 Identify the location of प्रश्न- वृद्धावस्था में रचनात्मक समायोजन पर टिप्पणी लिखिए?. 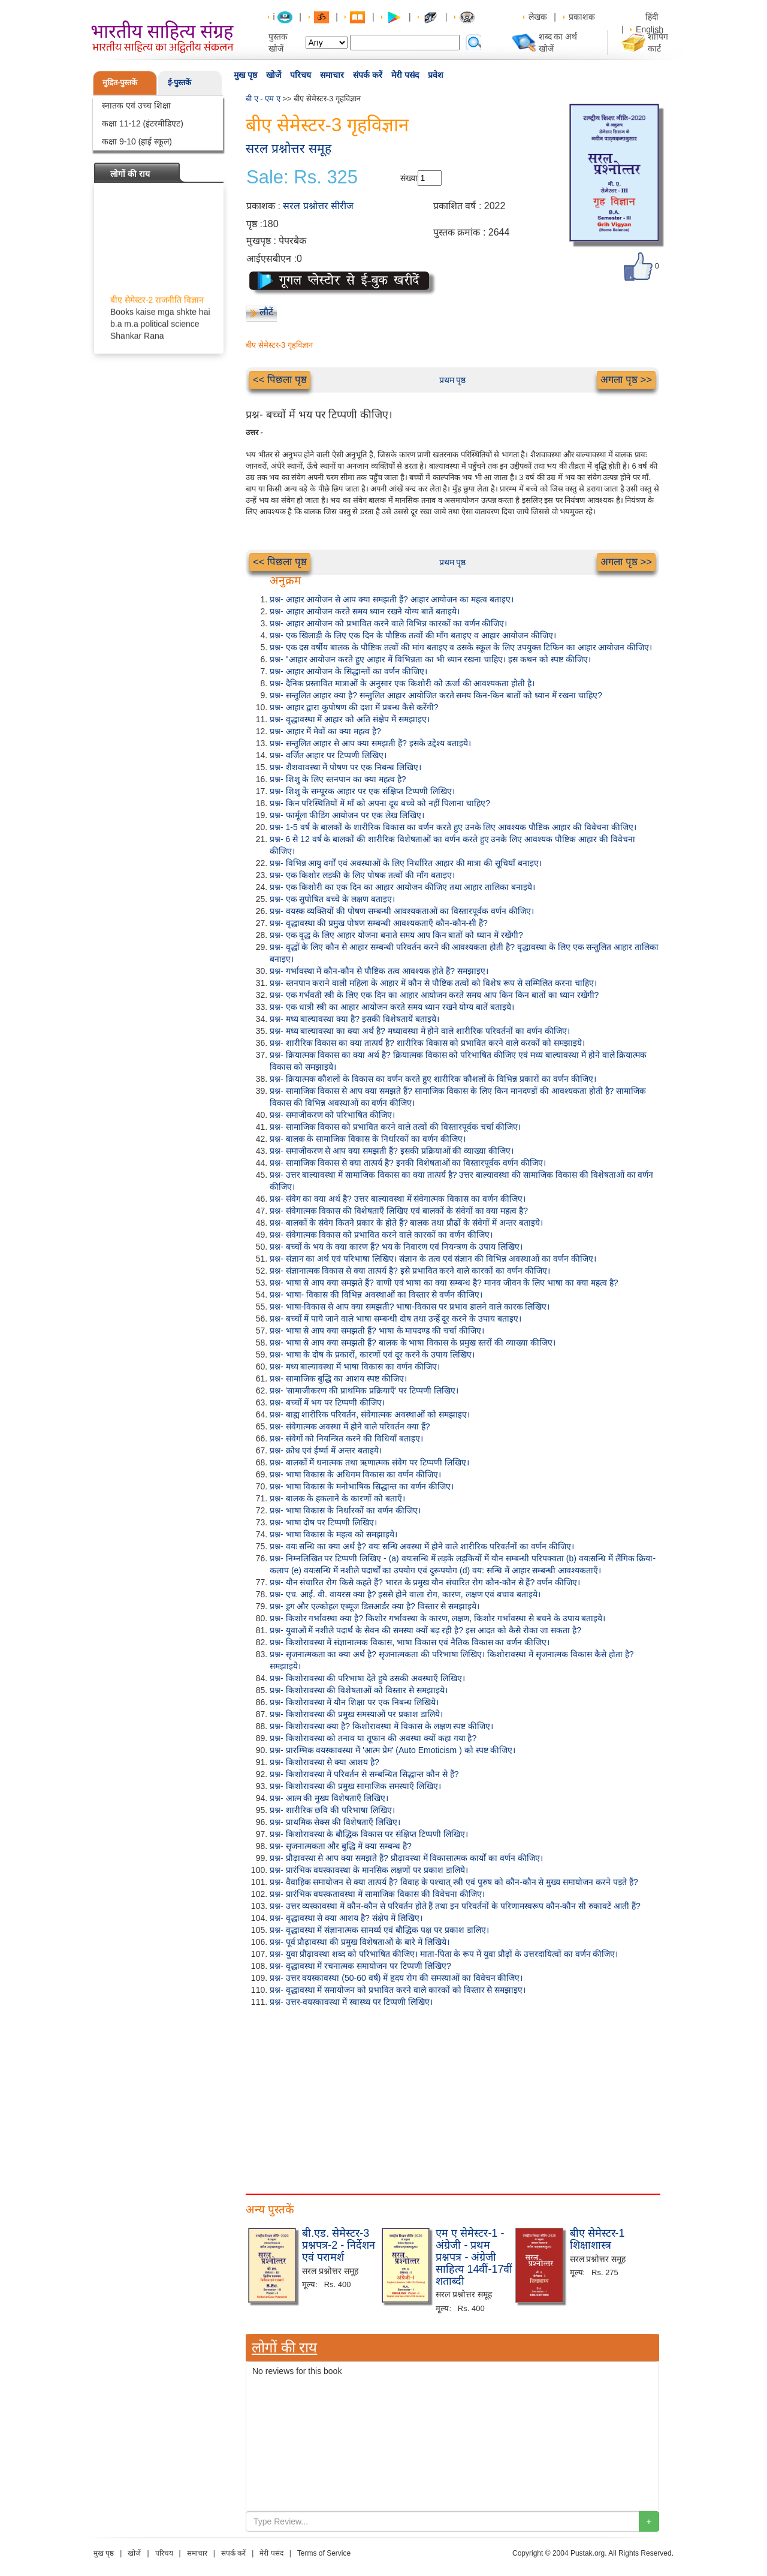
(360, 1966).